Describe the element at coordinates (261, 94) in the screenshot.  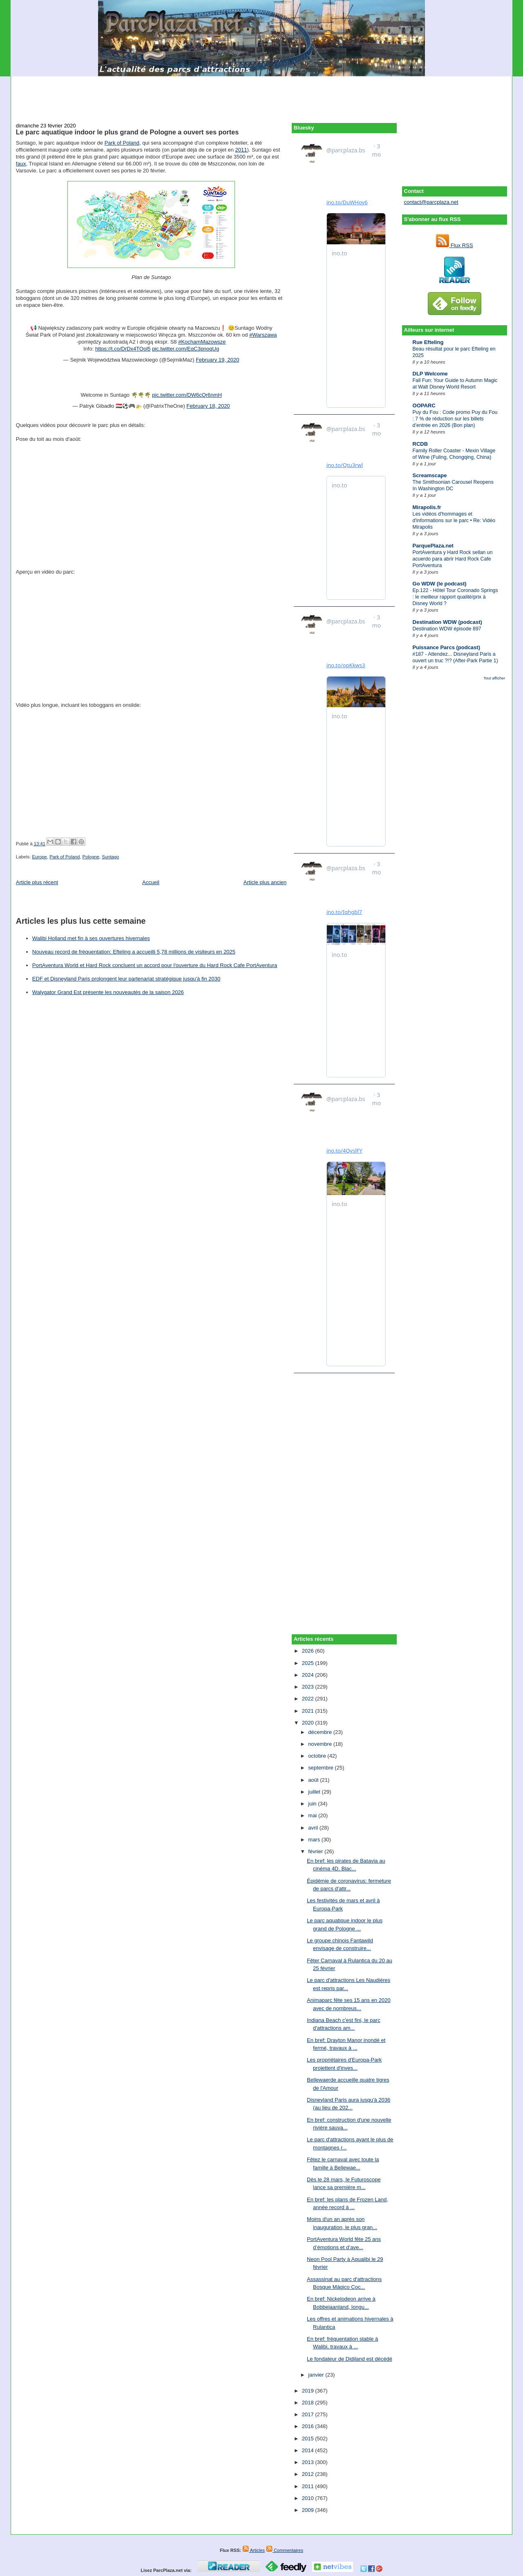
I see `[Advertisement]` at that location.